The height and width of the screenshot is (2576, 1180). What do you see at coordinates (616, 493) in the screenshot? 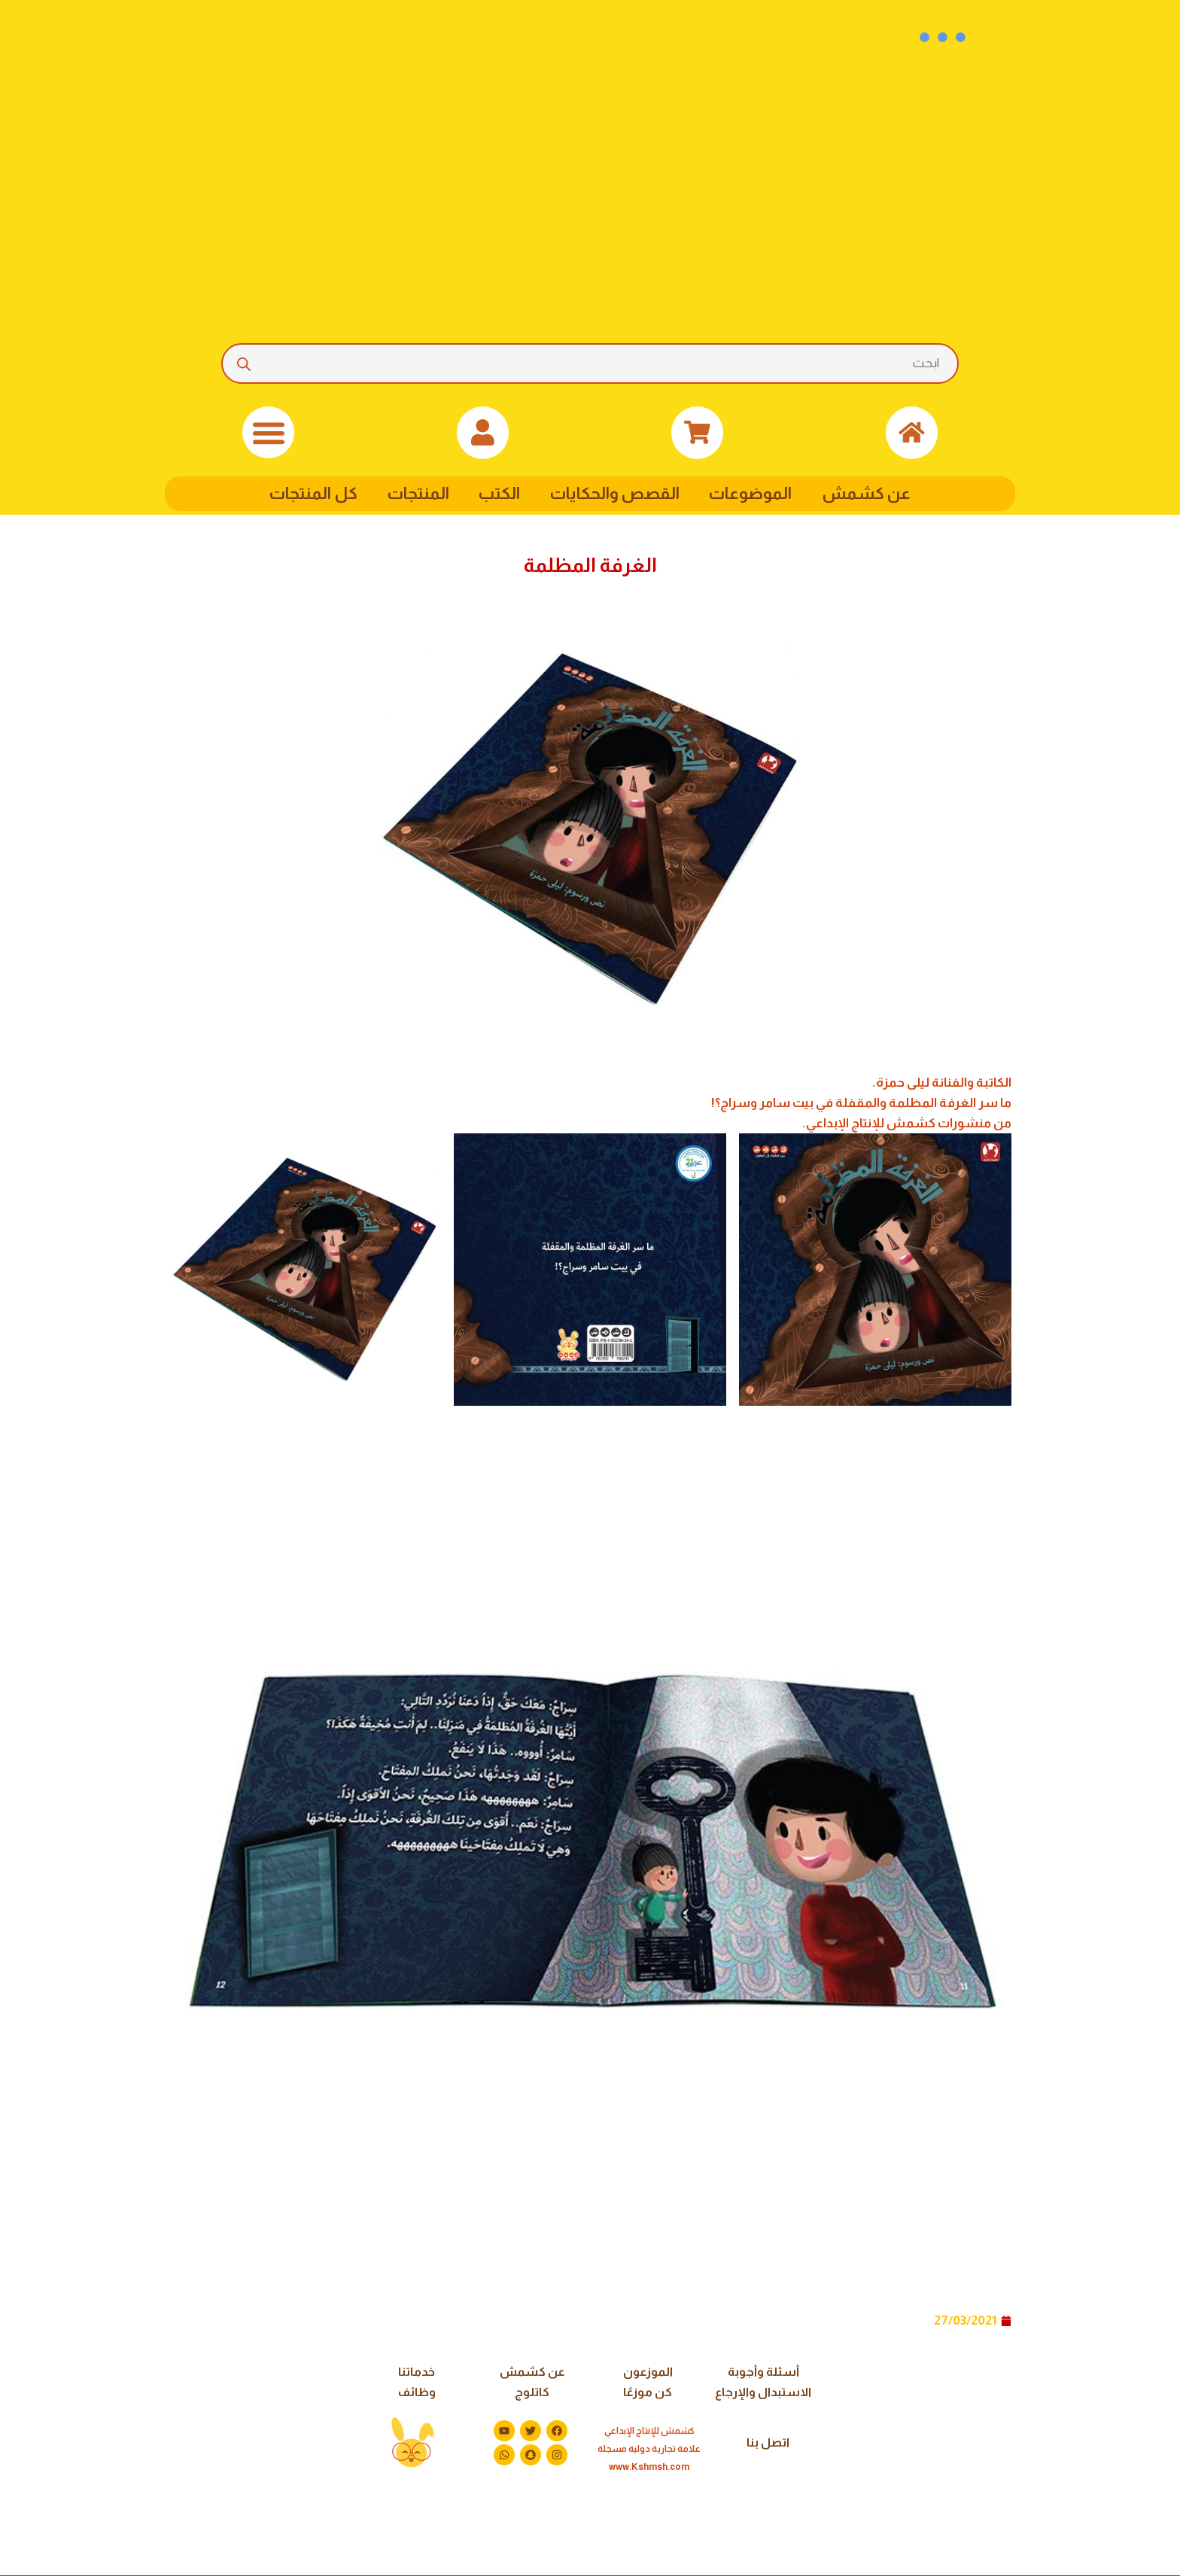
I see `القصص والحكايات` at bounding box center [616, 493].